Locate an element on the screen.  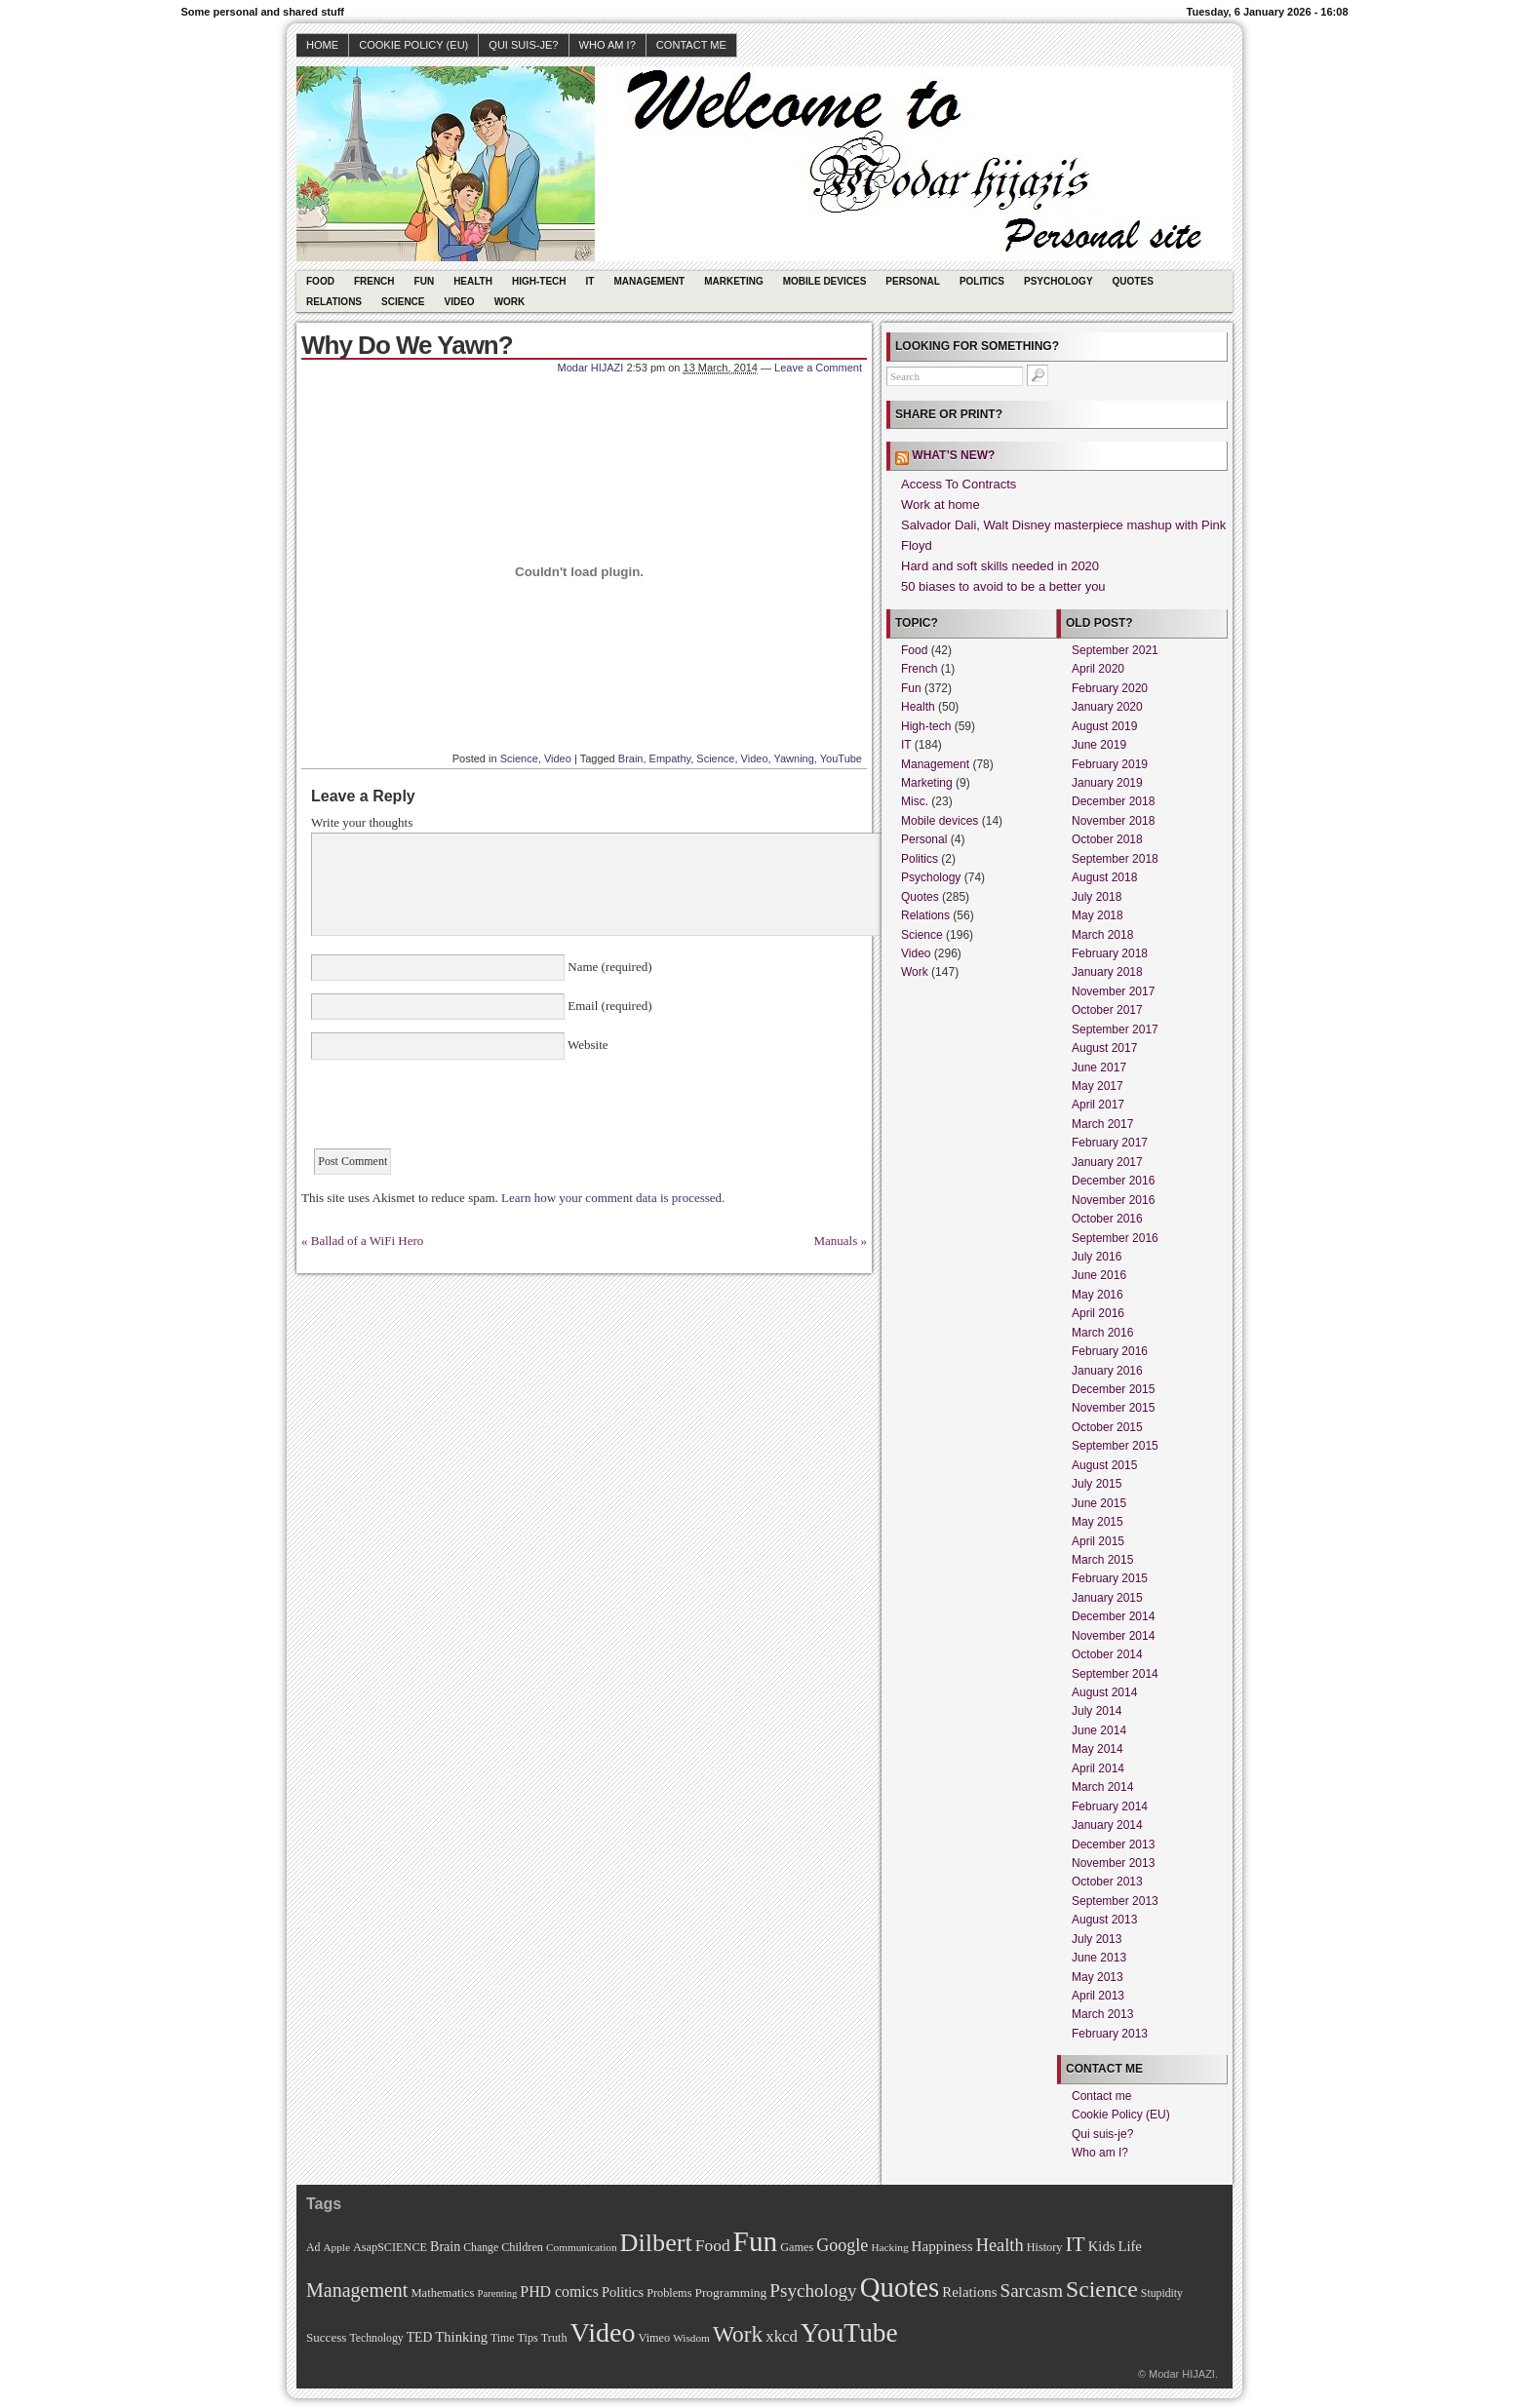
February 2019 is located at coordinates (1110, 764).